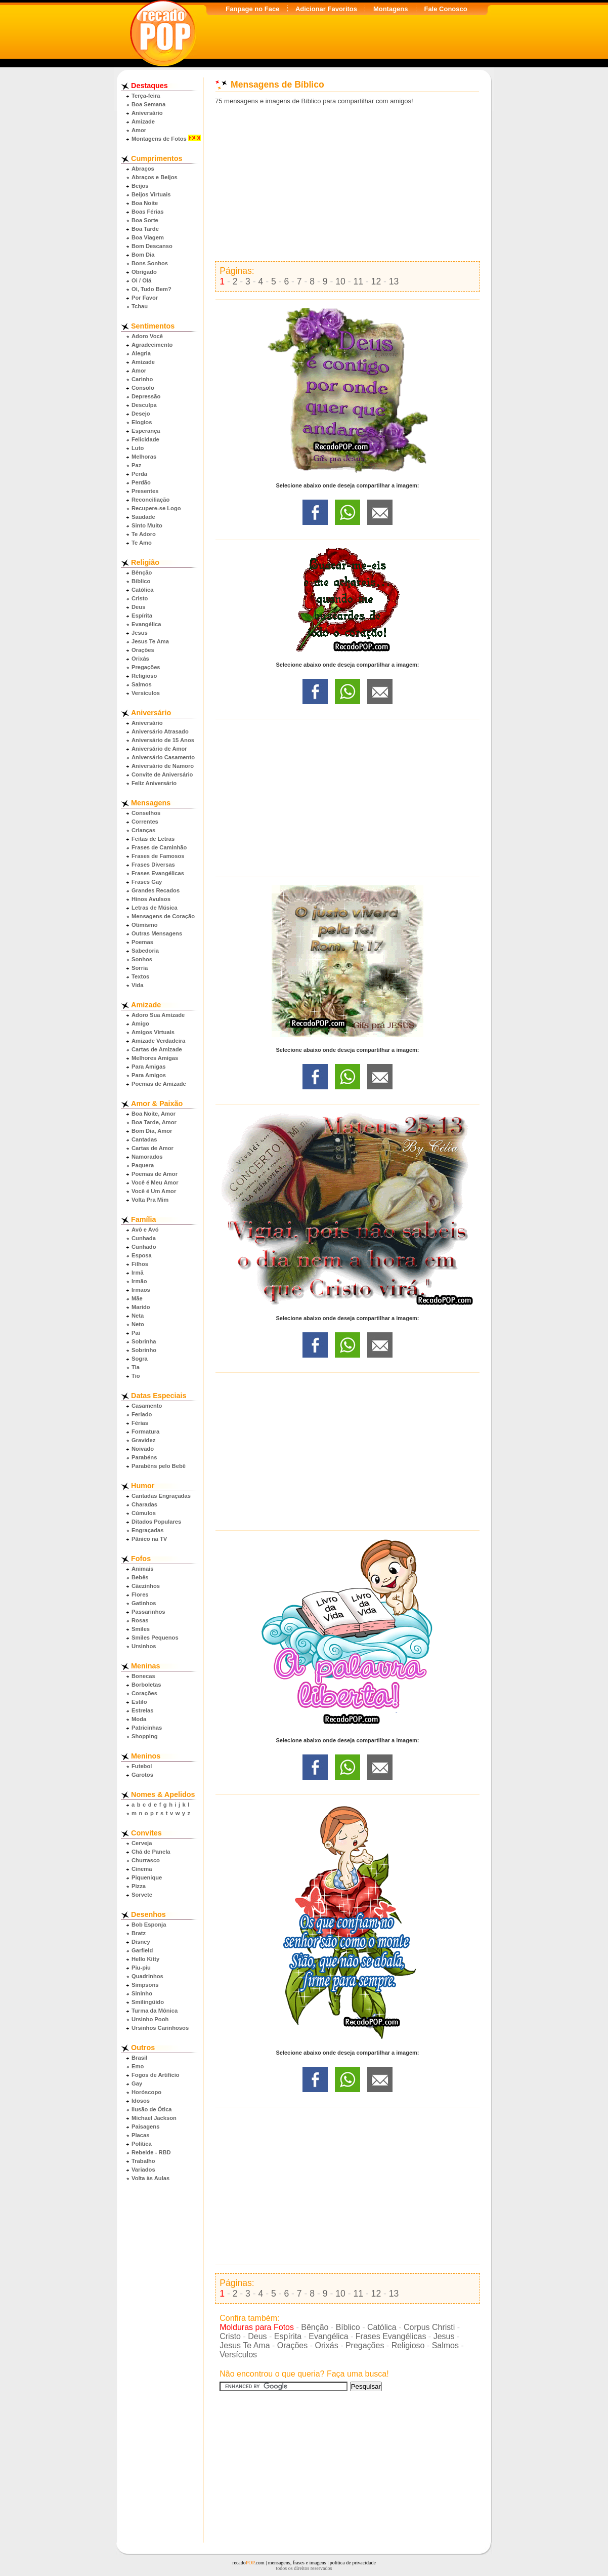 The image size is (608, 2576). Describe the element at coordinates (154, 783) in the screenshot. I see `Feliz Aniversário` at that location.